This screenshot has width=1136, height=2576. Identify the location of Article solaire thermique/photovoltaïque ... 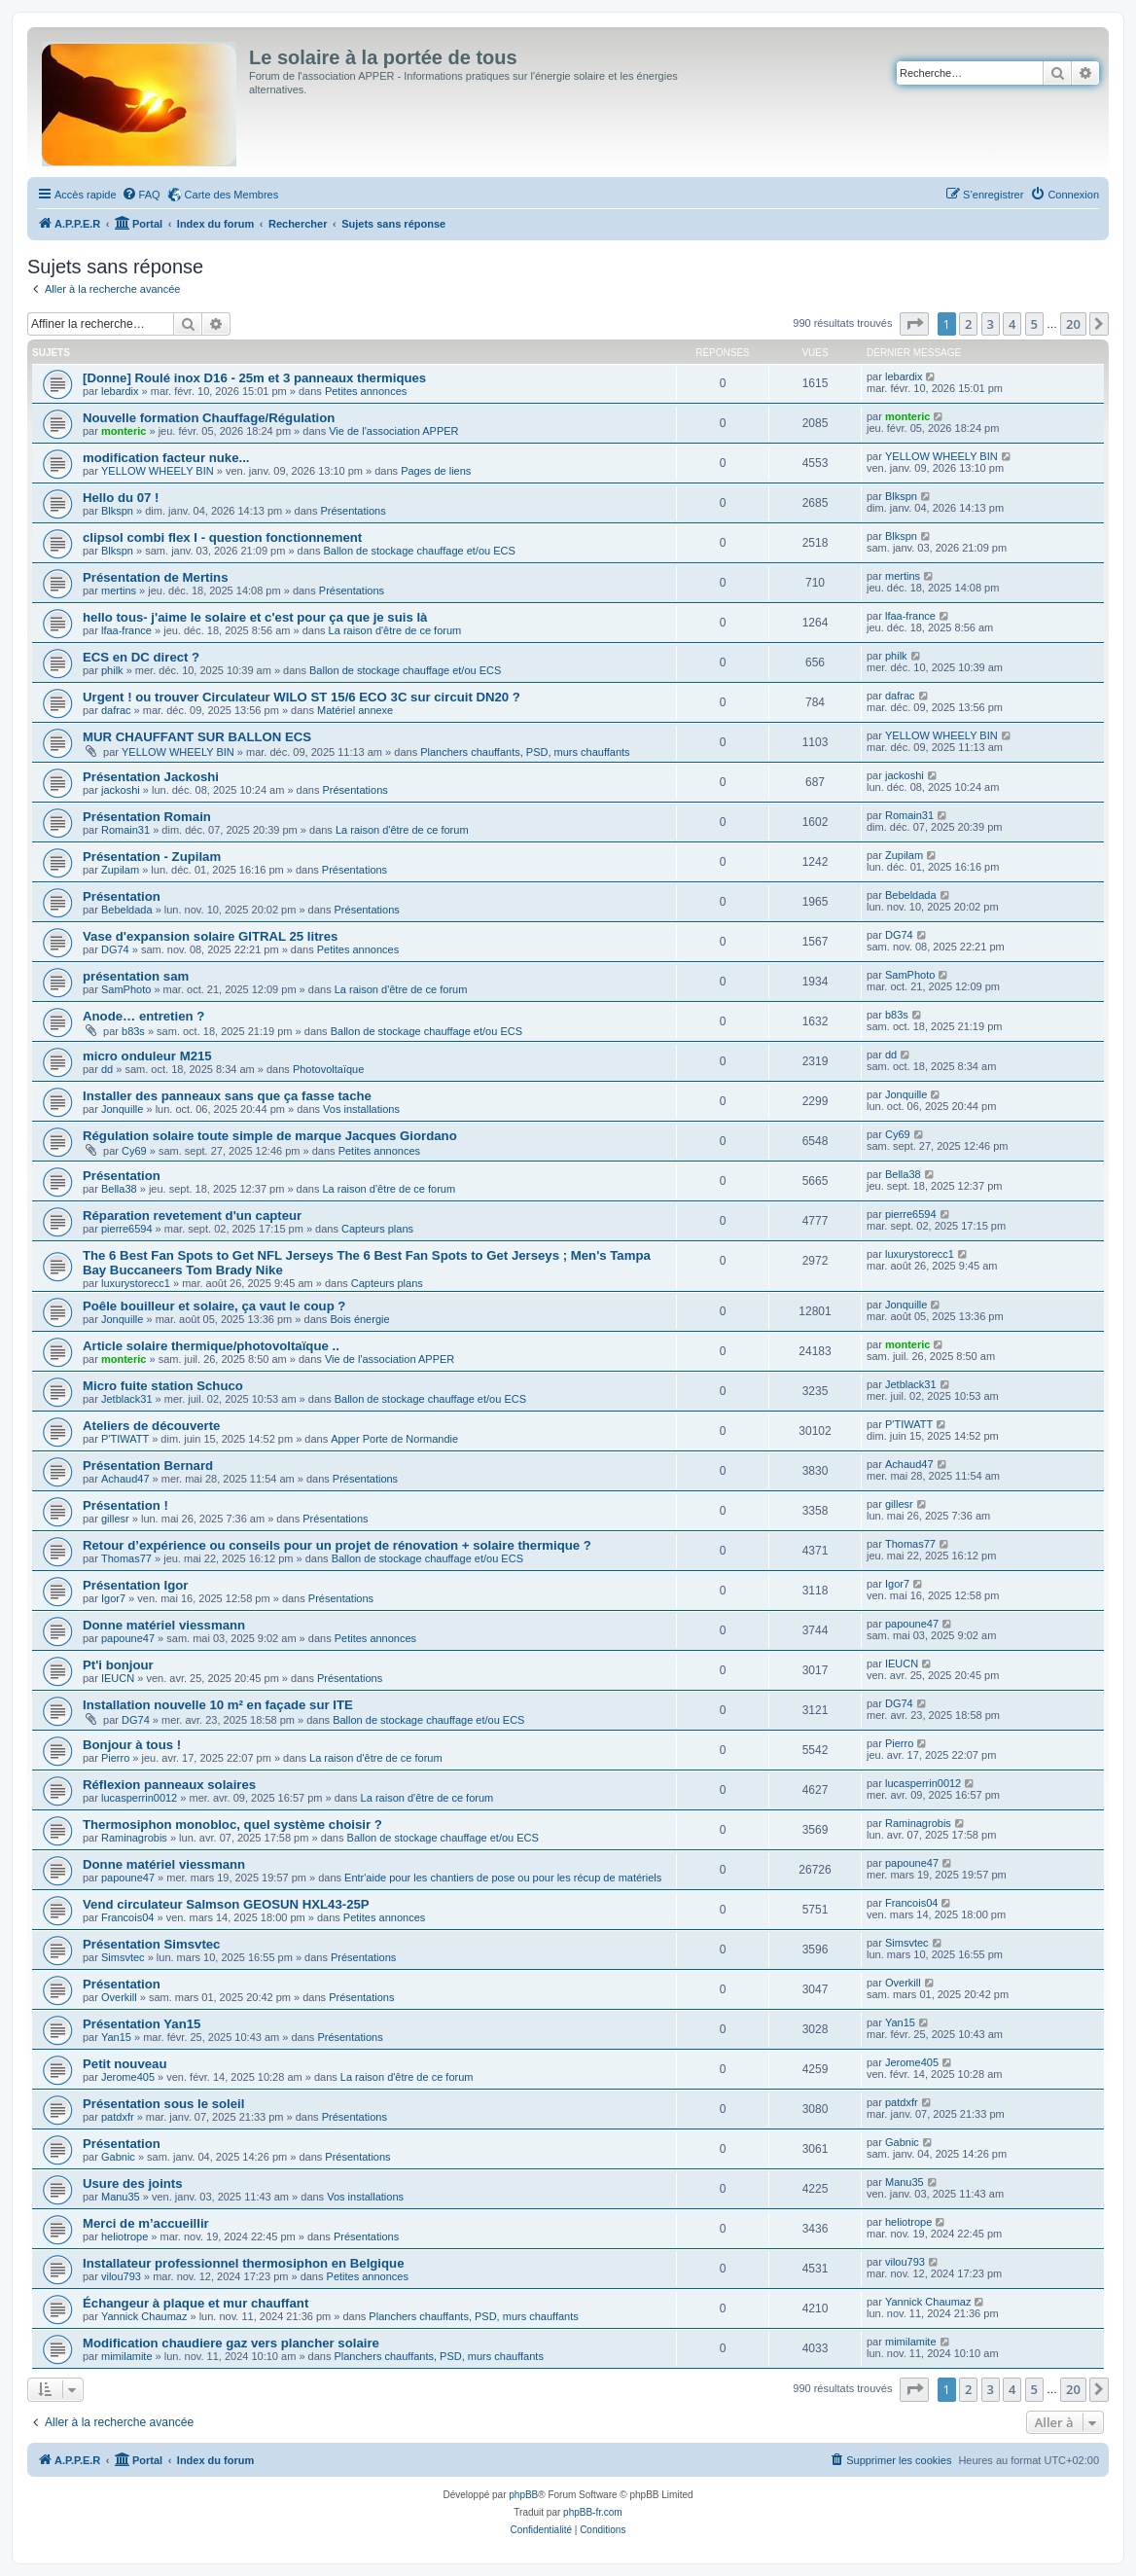
(211, 1346).